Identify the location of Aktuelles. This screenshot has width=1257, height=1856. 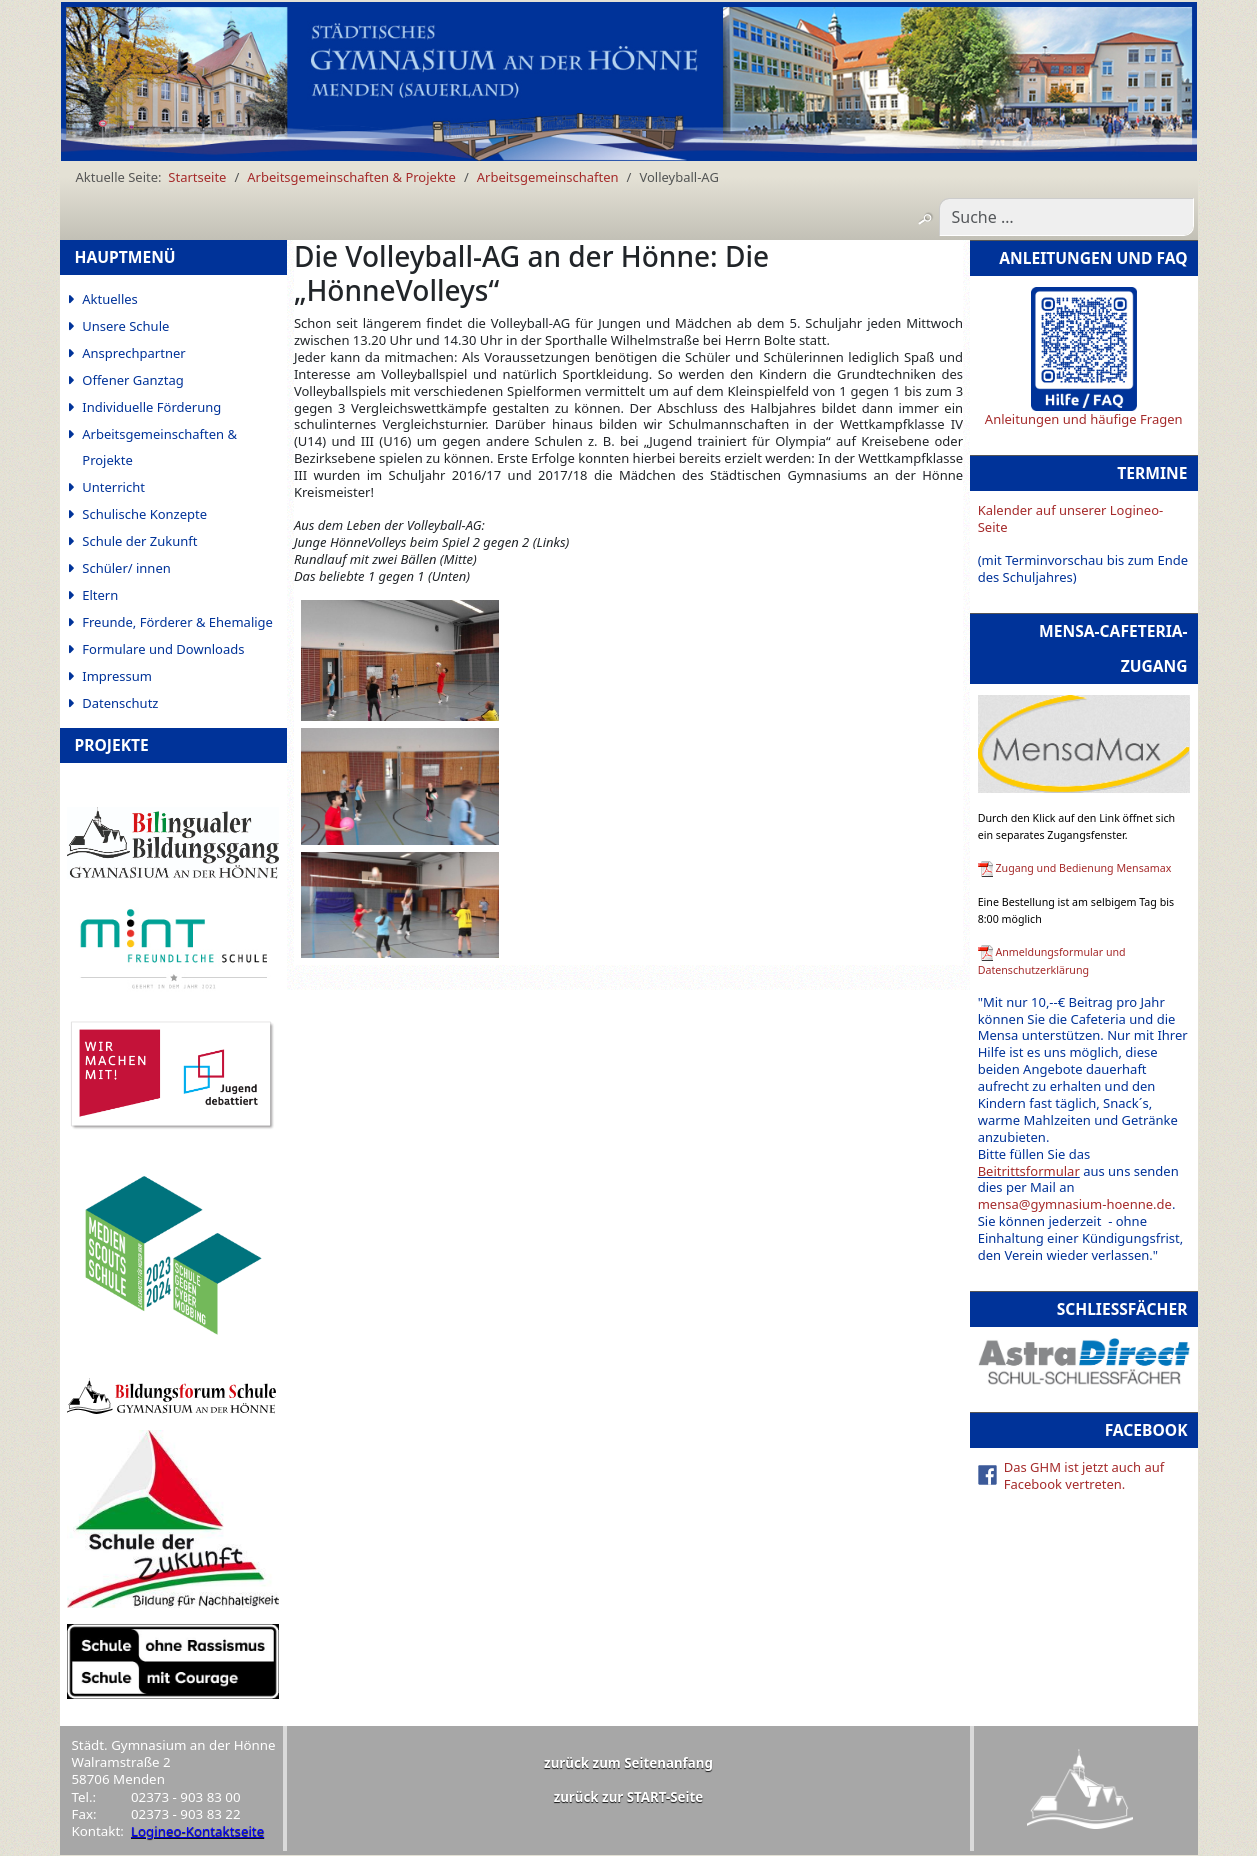
(110, 299).